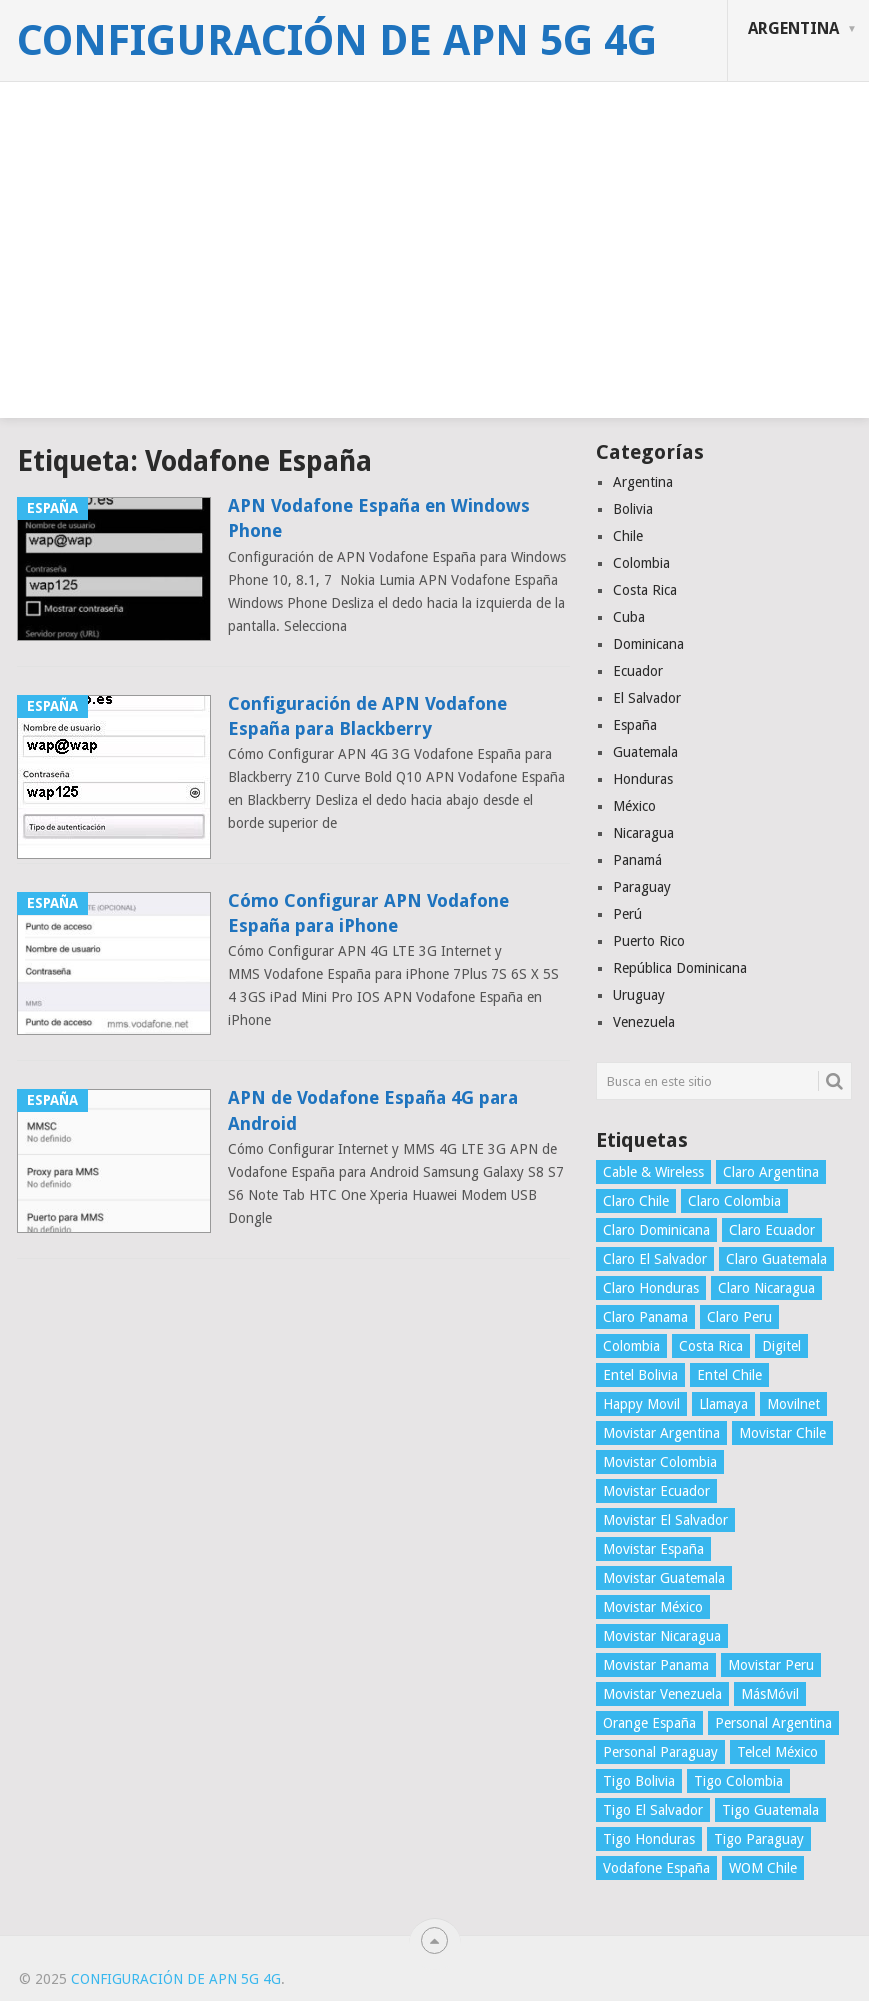  I want to click on Claro Peru [Claro Peru (4 elementos)], so click(739, 1317).